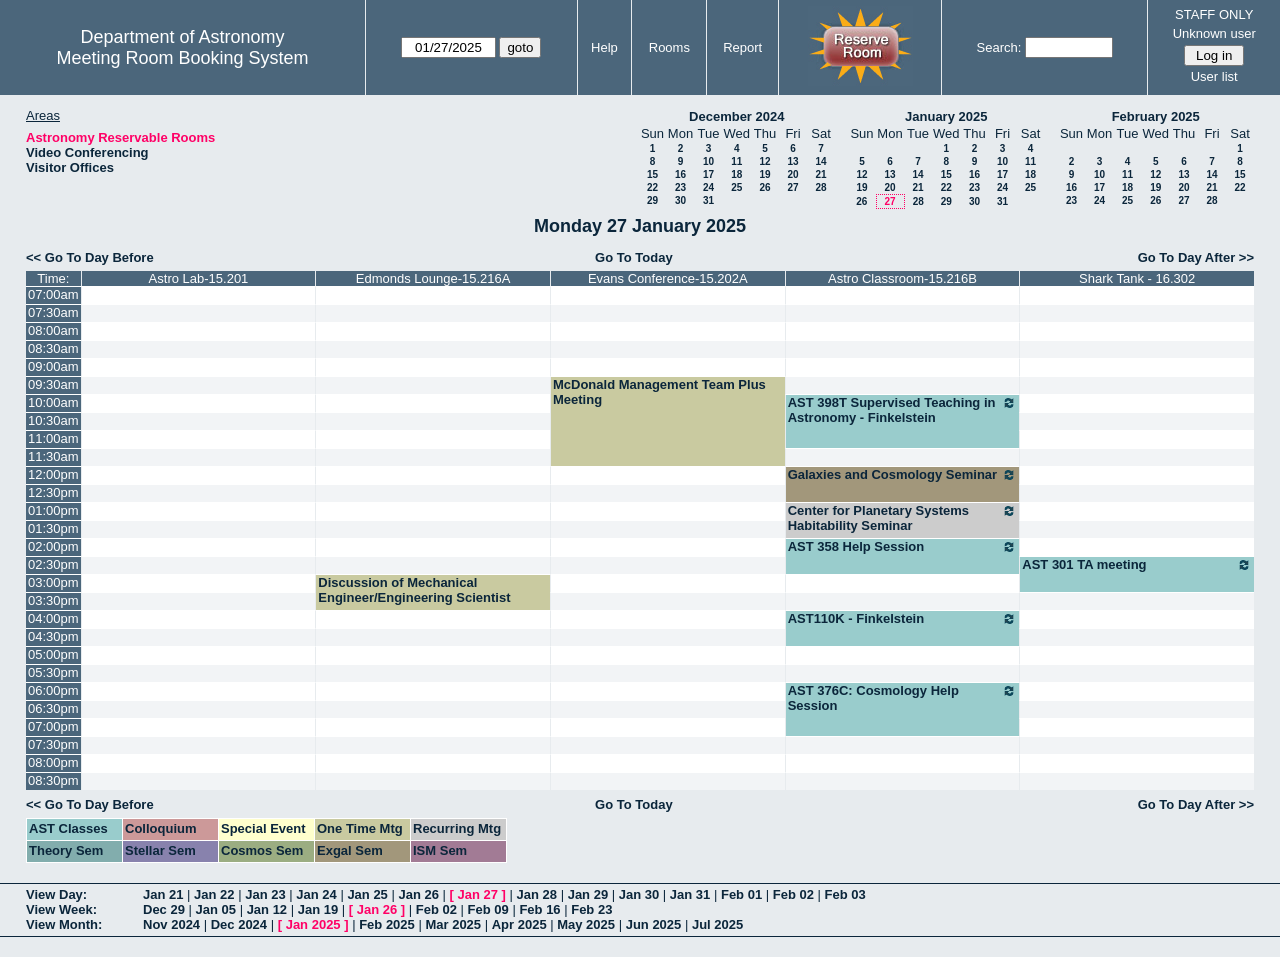  I want to click on Dec 2024, so click(239, 924).